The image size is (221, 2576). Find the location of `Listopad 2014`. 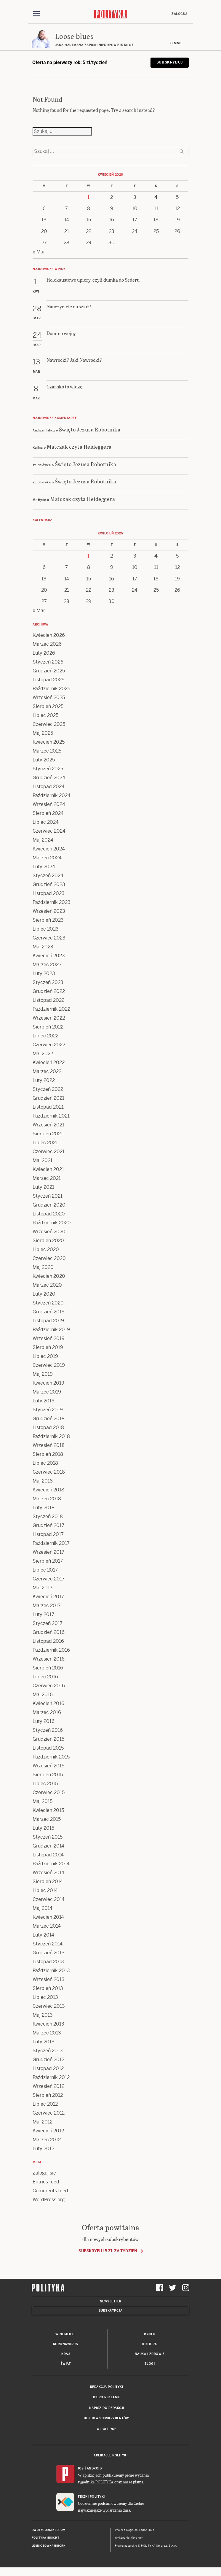

Listopad 2014 is located at coordinates (48, 1855).